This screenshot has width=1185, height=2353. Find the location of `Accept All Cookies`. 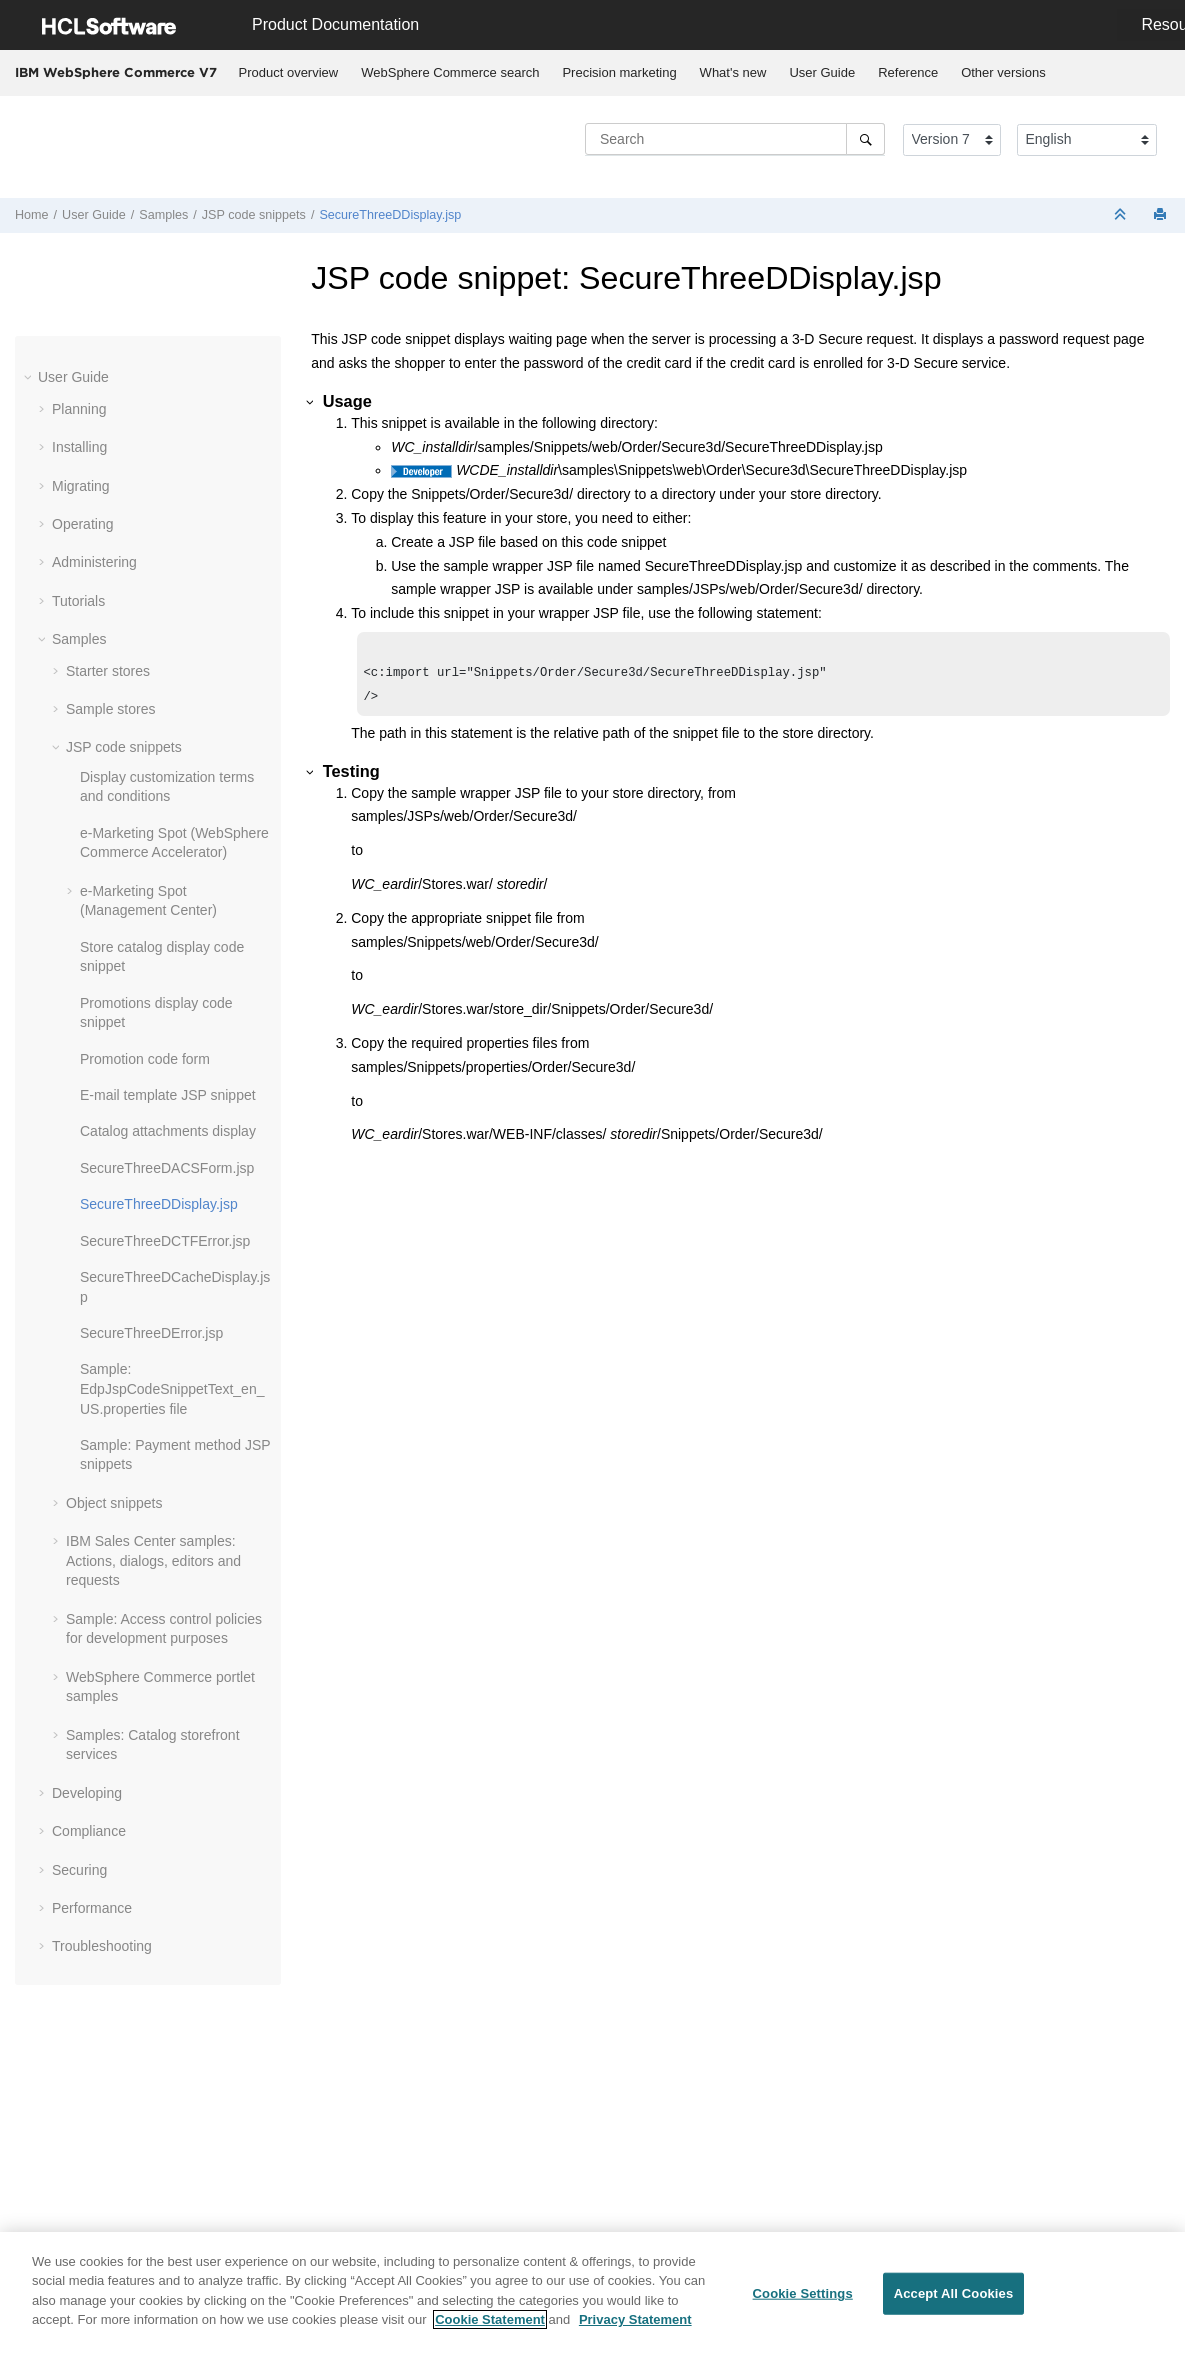

Accept All Cookies is located at coordinates (954, 2293).